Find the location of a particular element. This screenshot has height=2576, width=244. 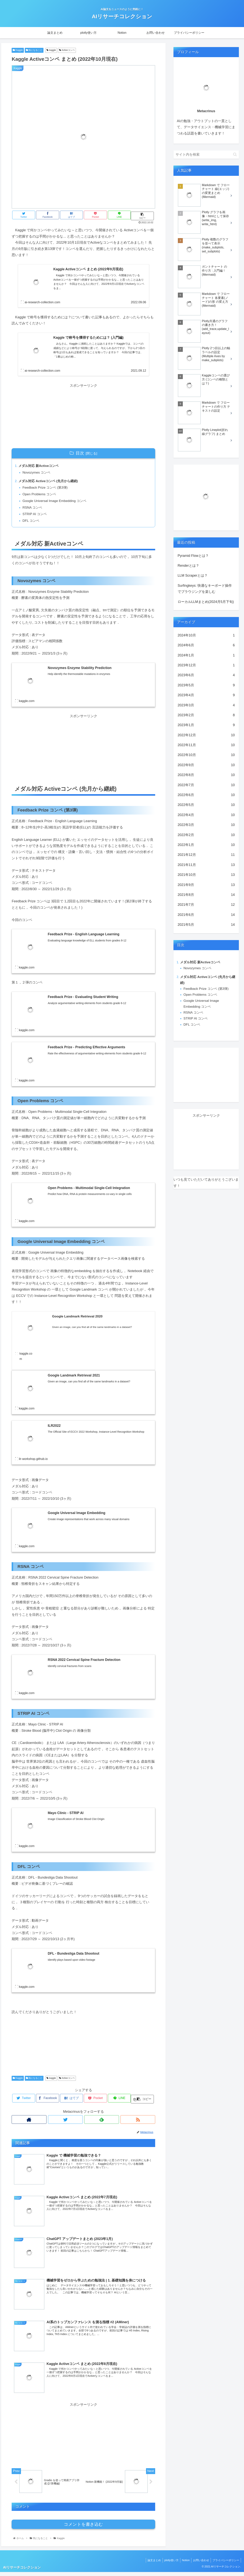

2022年1月 is located at coordinates (206, 845).